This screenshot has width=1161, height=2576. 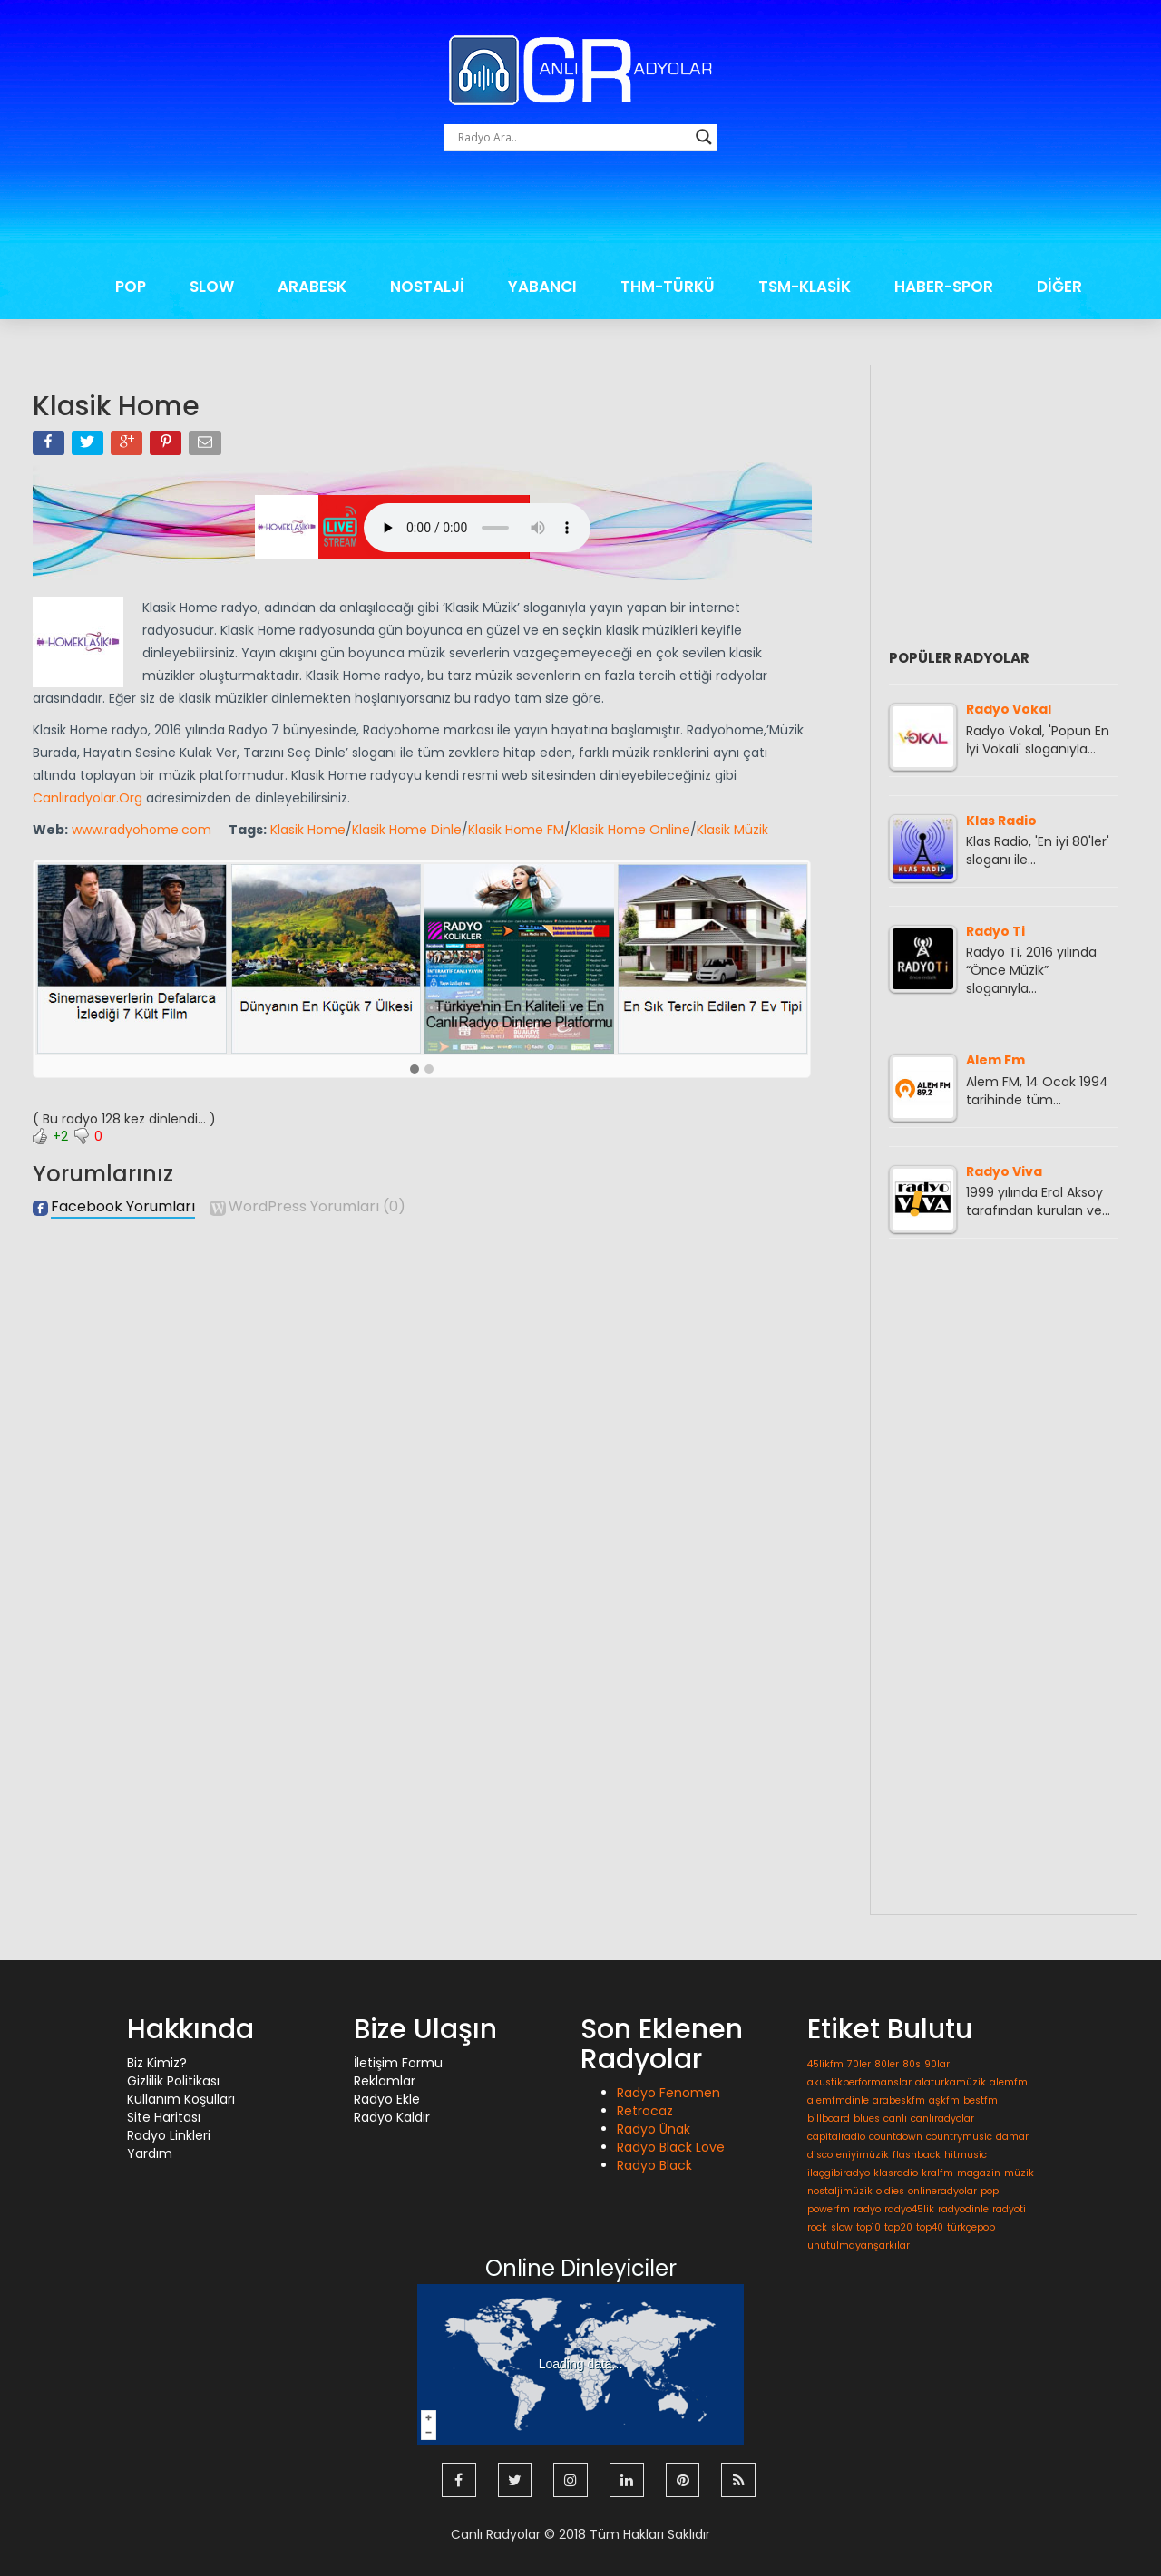 I want to click on ilaçgibiradyo [ilaçgibiradyo (1 öge)], so click(x=838, y=2173).